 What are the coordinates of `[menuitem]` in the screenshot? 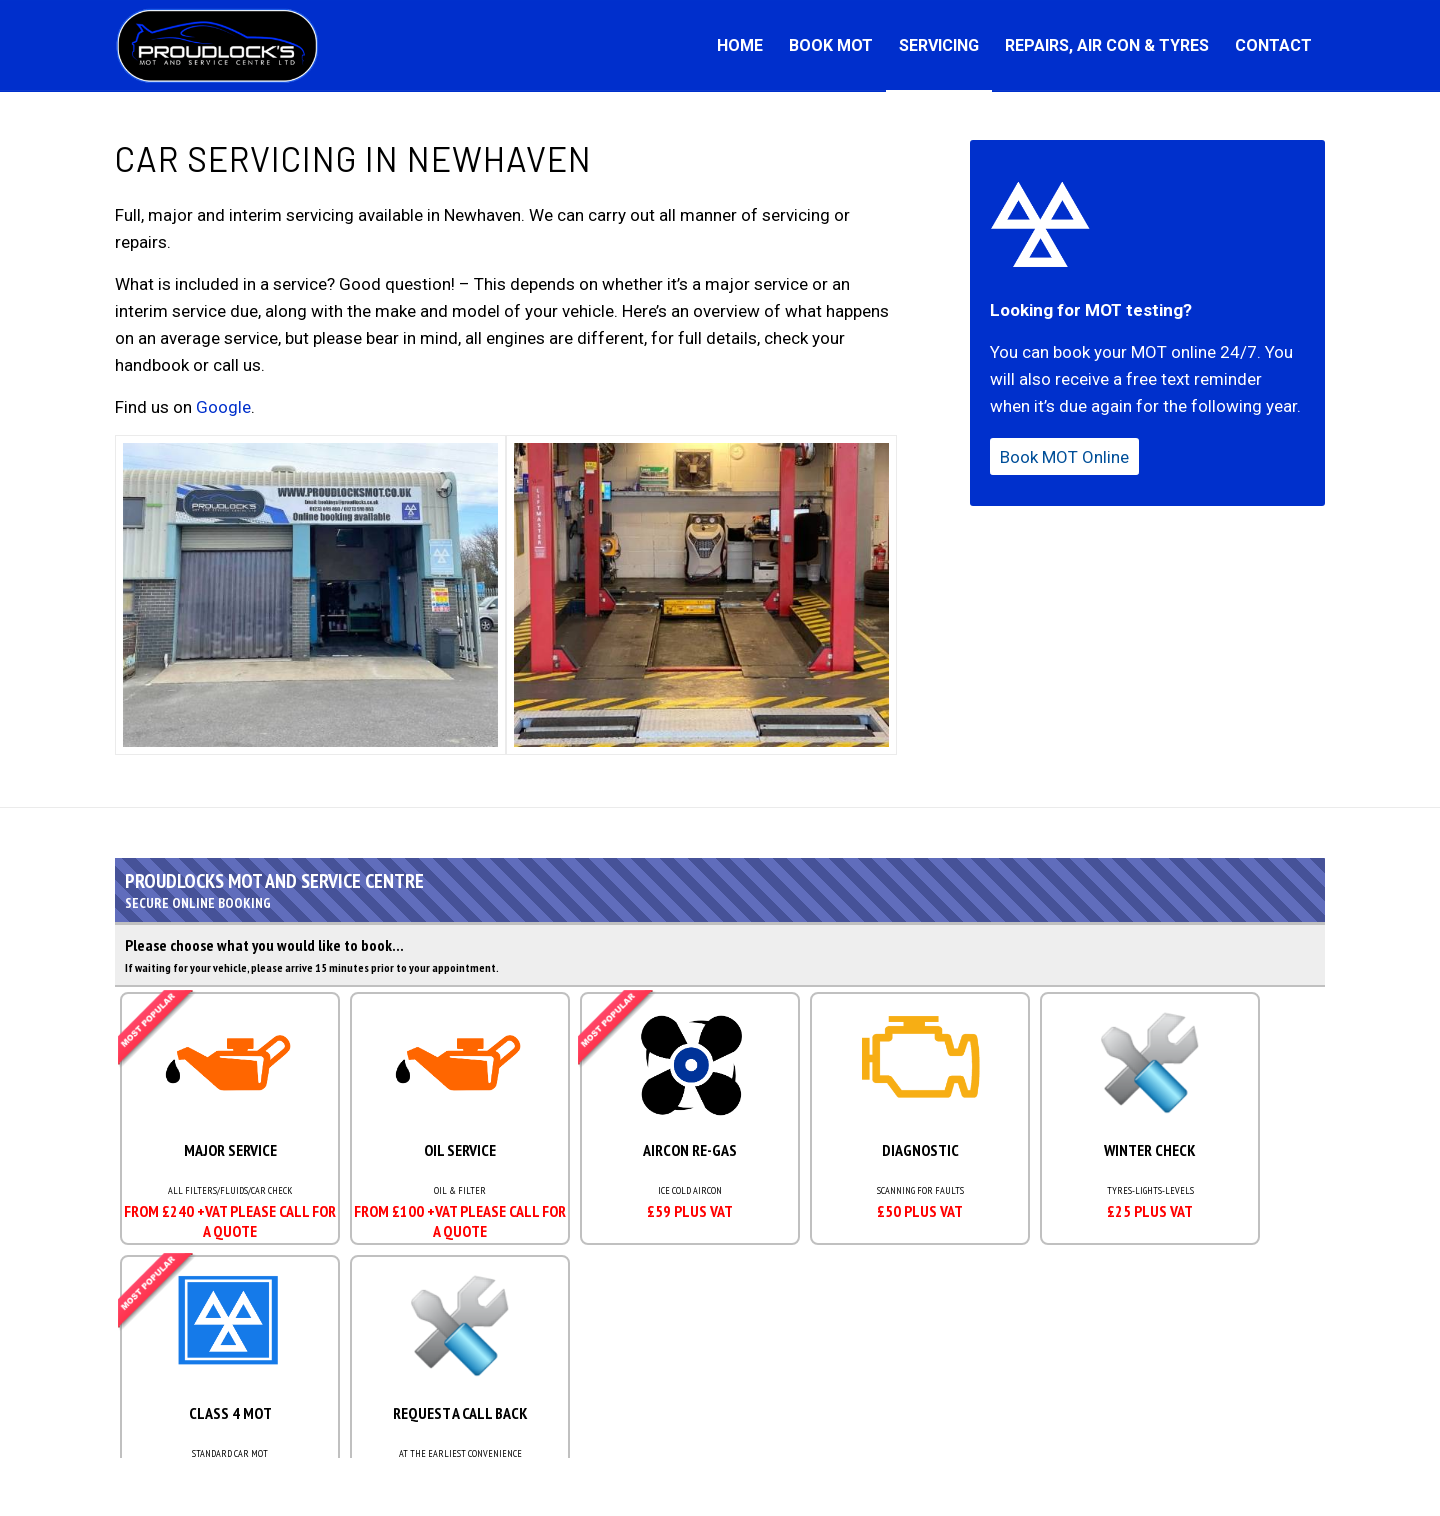 It's located at (740, 46).